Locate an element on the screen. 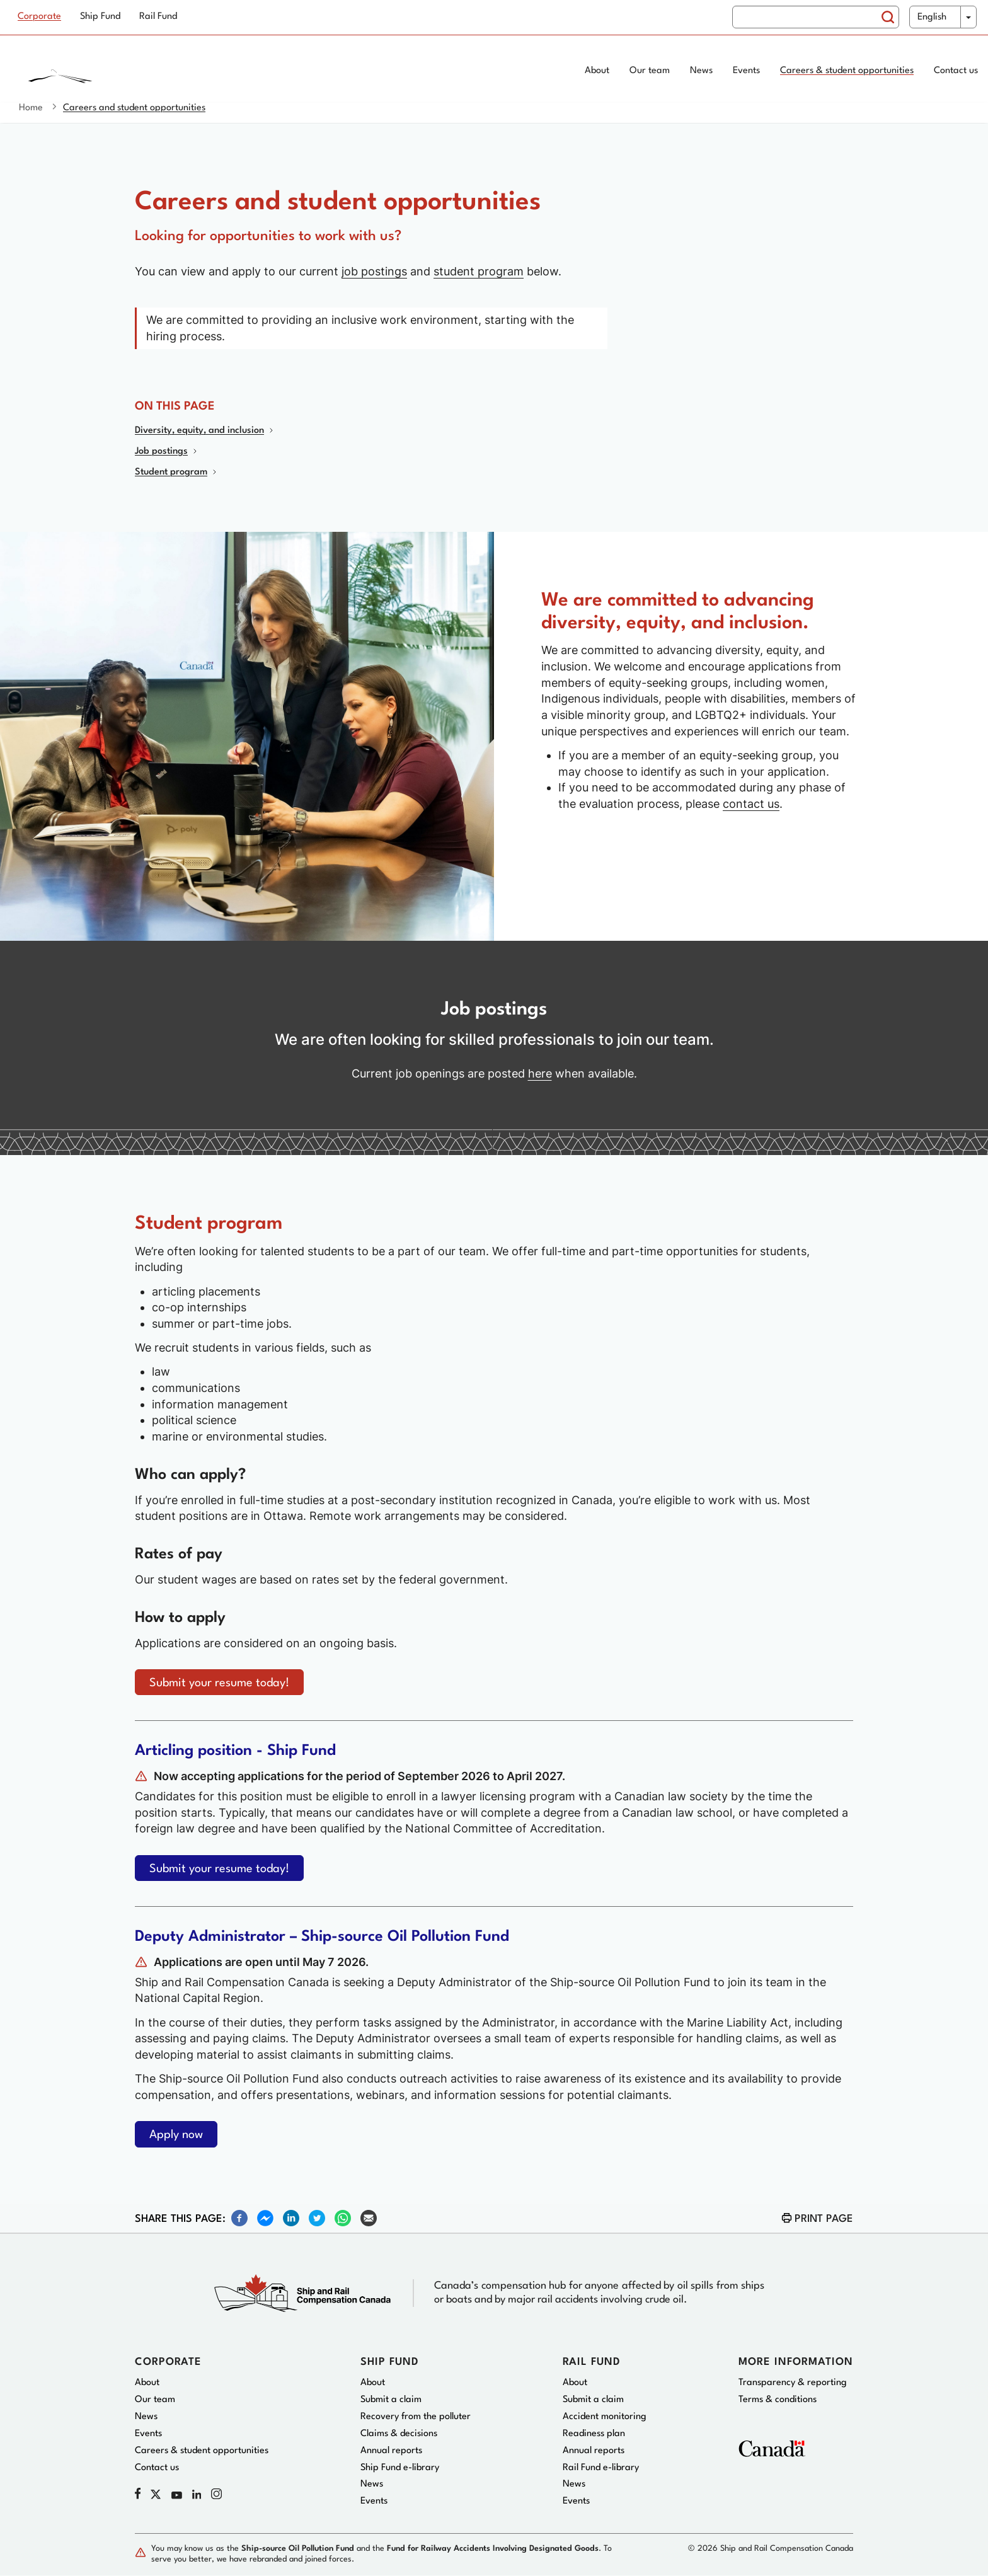  Job postings is located at coordinates (161, 451).